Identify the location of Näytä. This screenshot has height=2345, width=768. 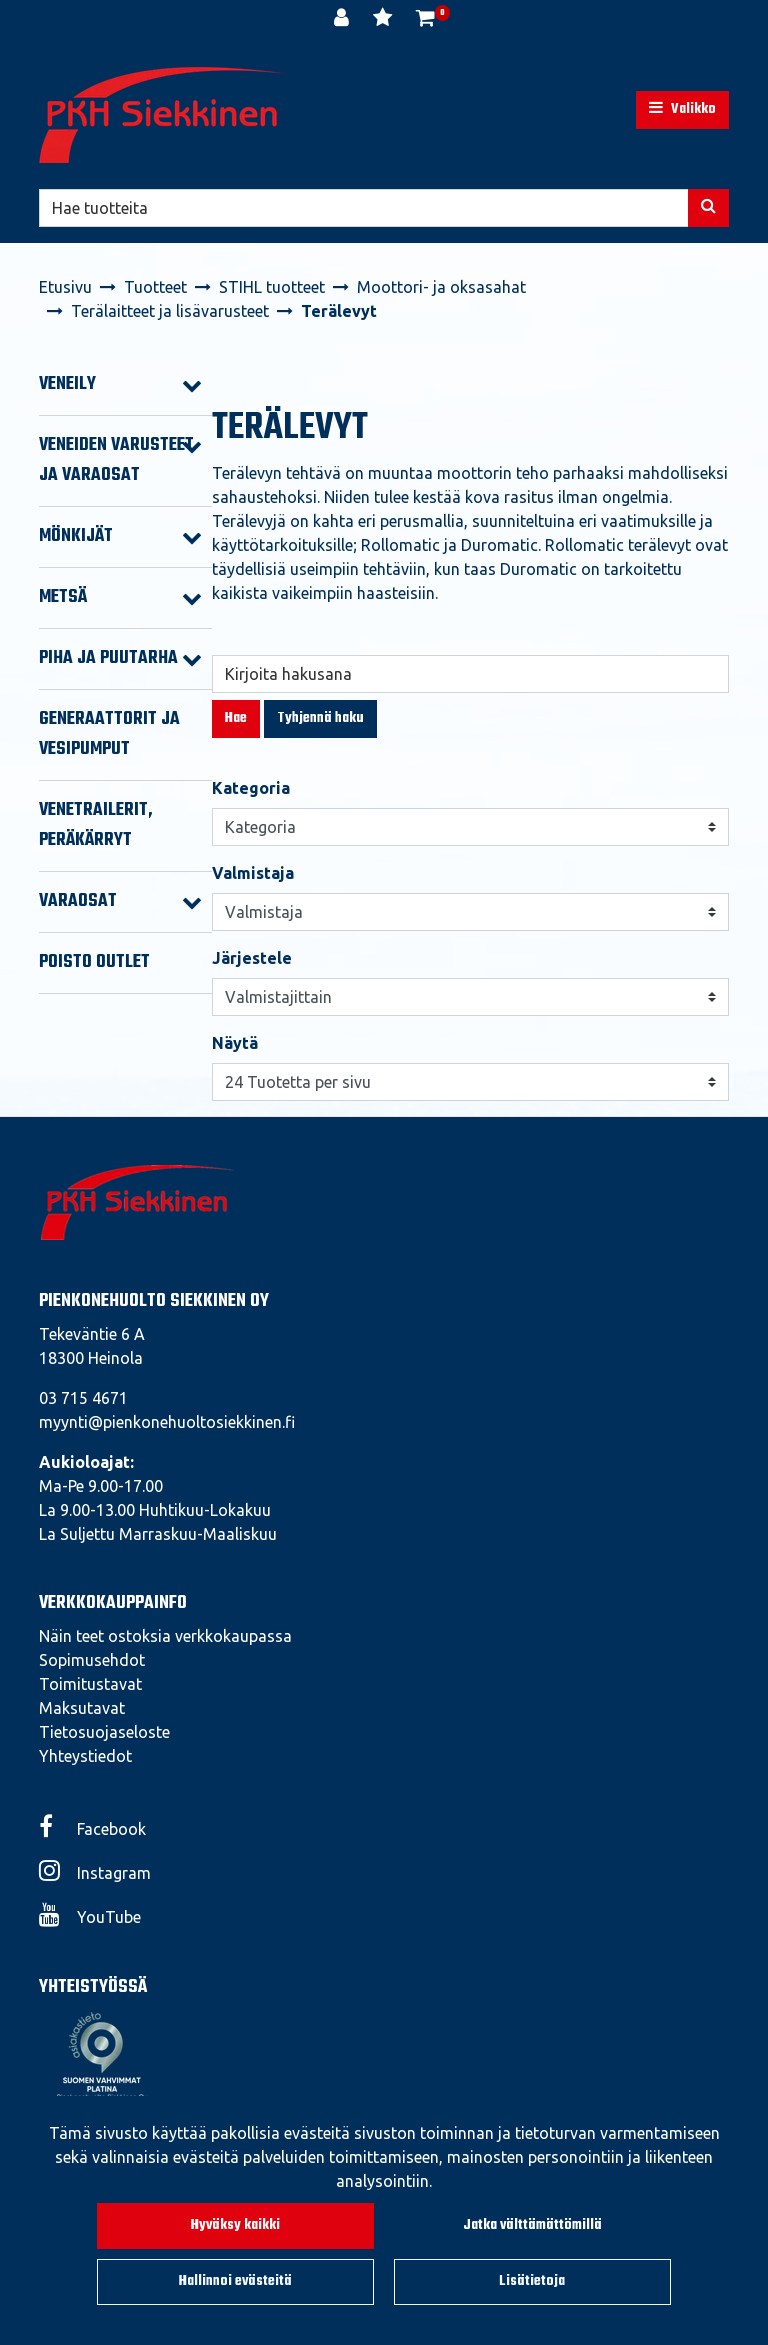
(235, 1043).